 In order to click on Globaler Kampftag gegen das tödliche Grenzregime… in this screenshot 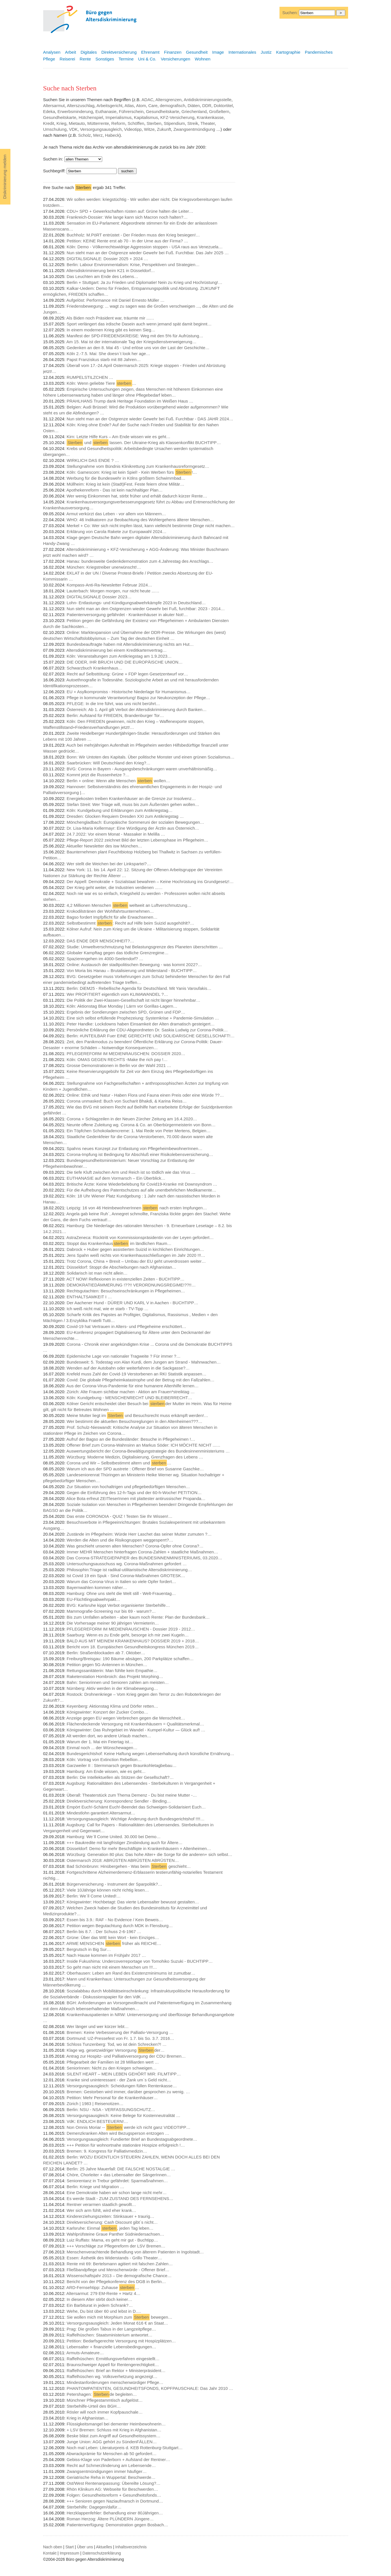, I will do `click(118, 952)`.